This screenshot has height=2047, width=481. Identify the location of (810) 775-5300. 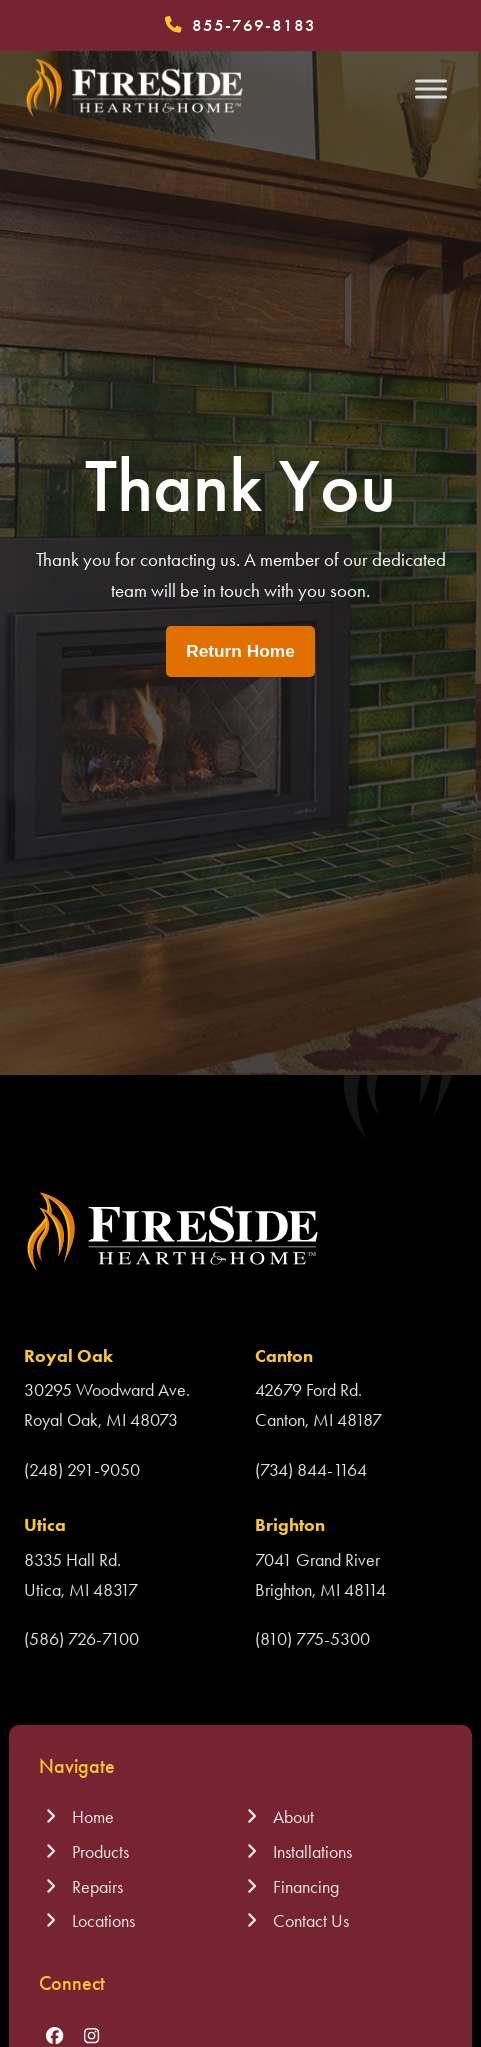
(312, 1639).